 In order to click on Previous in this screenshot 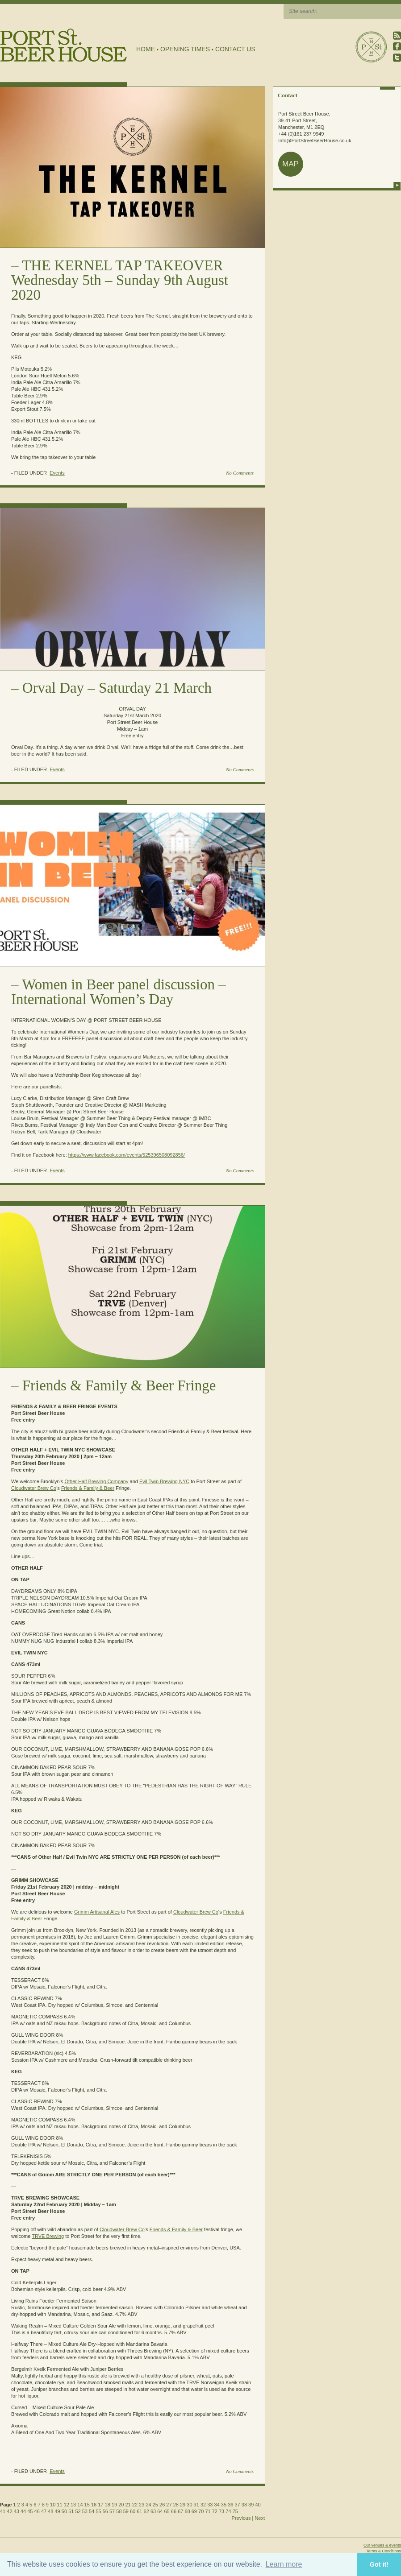, I will do `click(241, 2518)`.